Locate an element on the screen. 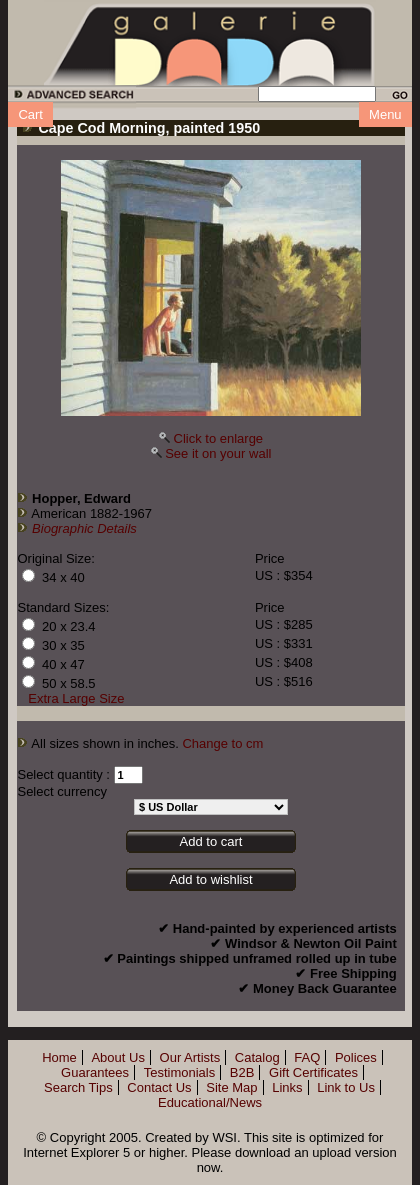  Home is located at coordinates (59, 1057).